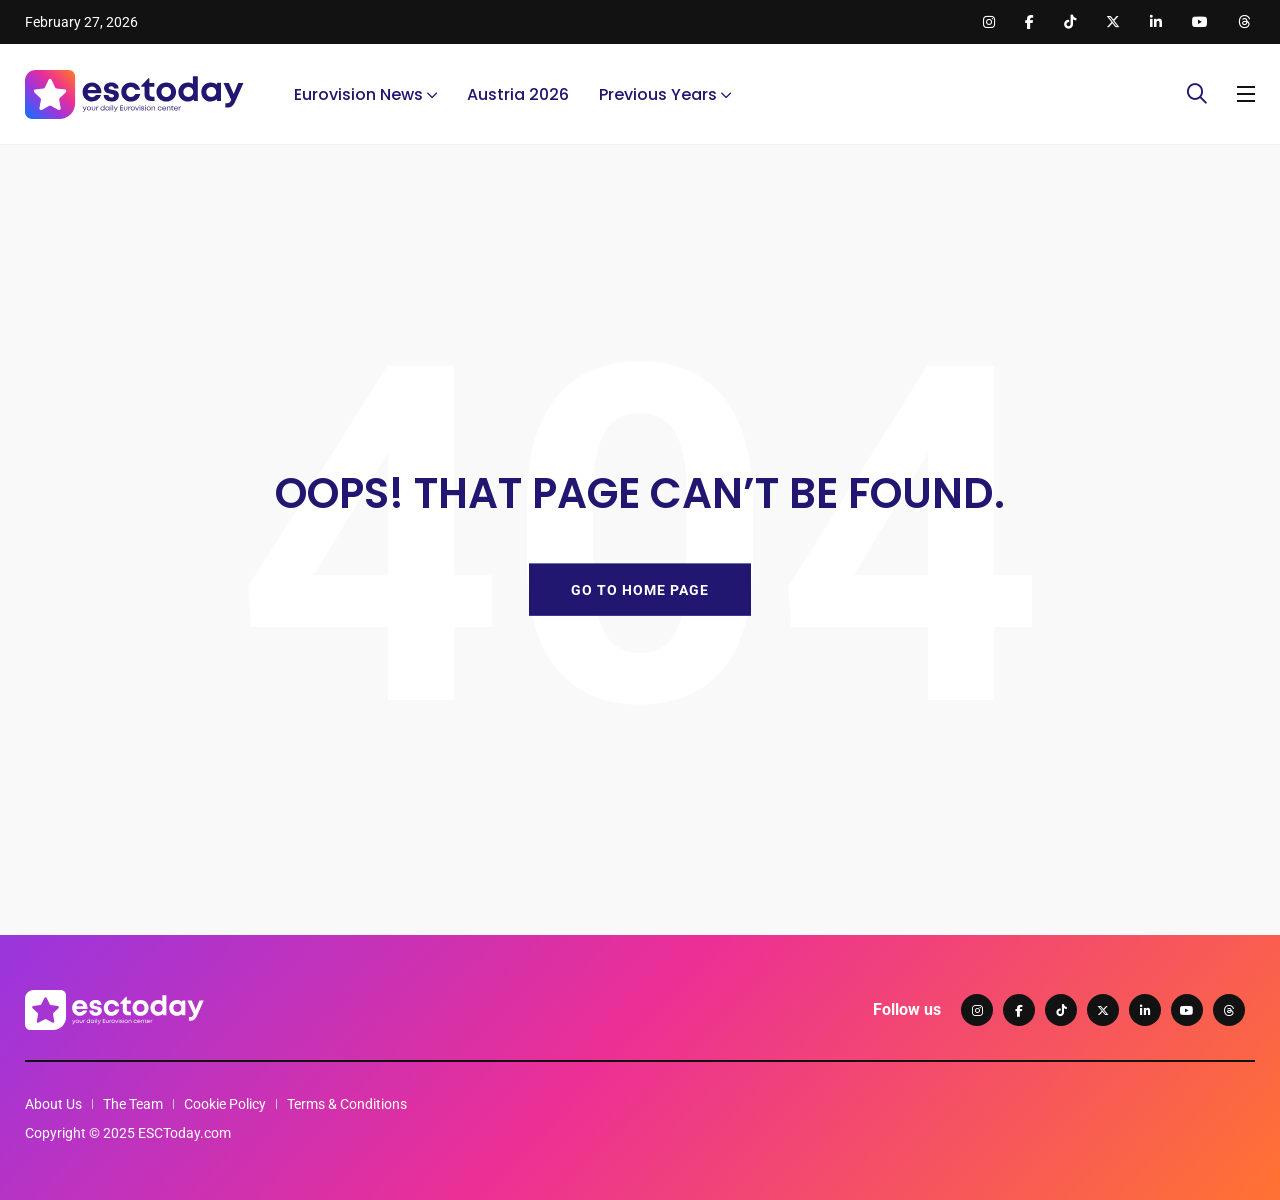 Image resolution: width=1280 pixels, height=1200 pixels. Describe the element at coordinates (53, 1104) in the screenshot. I see `About Us` at that location.